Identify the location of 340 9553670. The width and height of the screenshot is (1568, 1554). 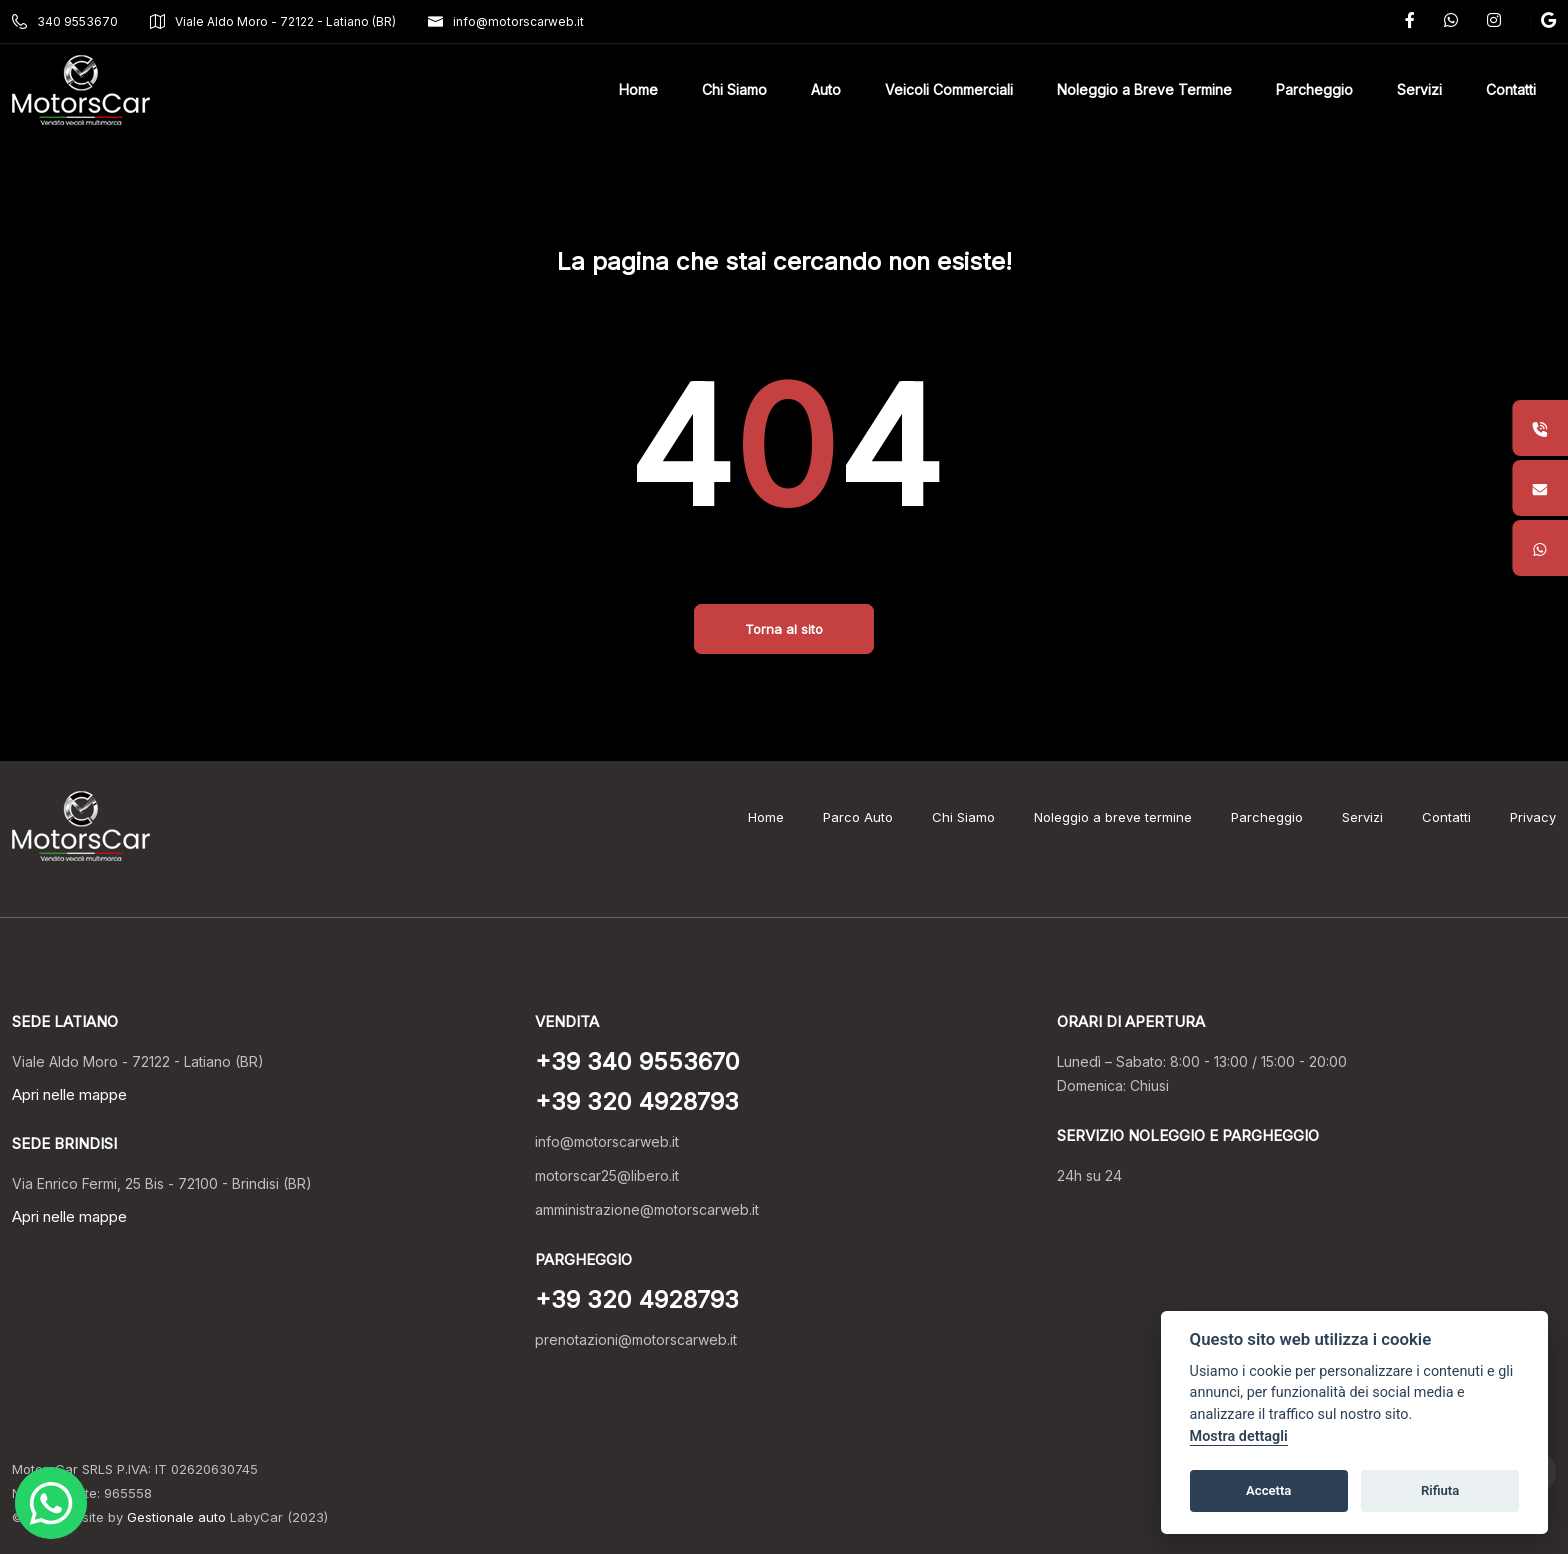
(65, 21).